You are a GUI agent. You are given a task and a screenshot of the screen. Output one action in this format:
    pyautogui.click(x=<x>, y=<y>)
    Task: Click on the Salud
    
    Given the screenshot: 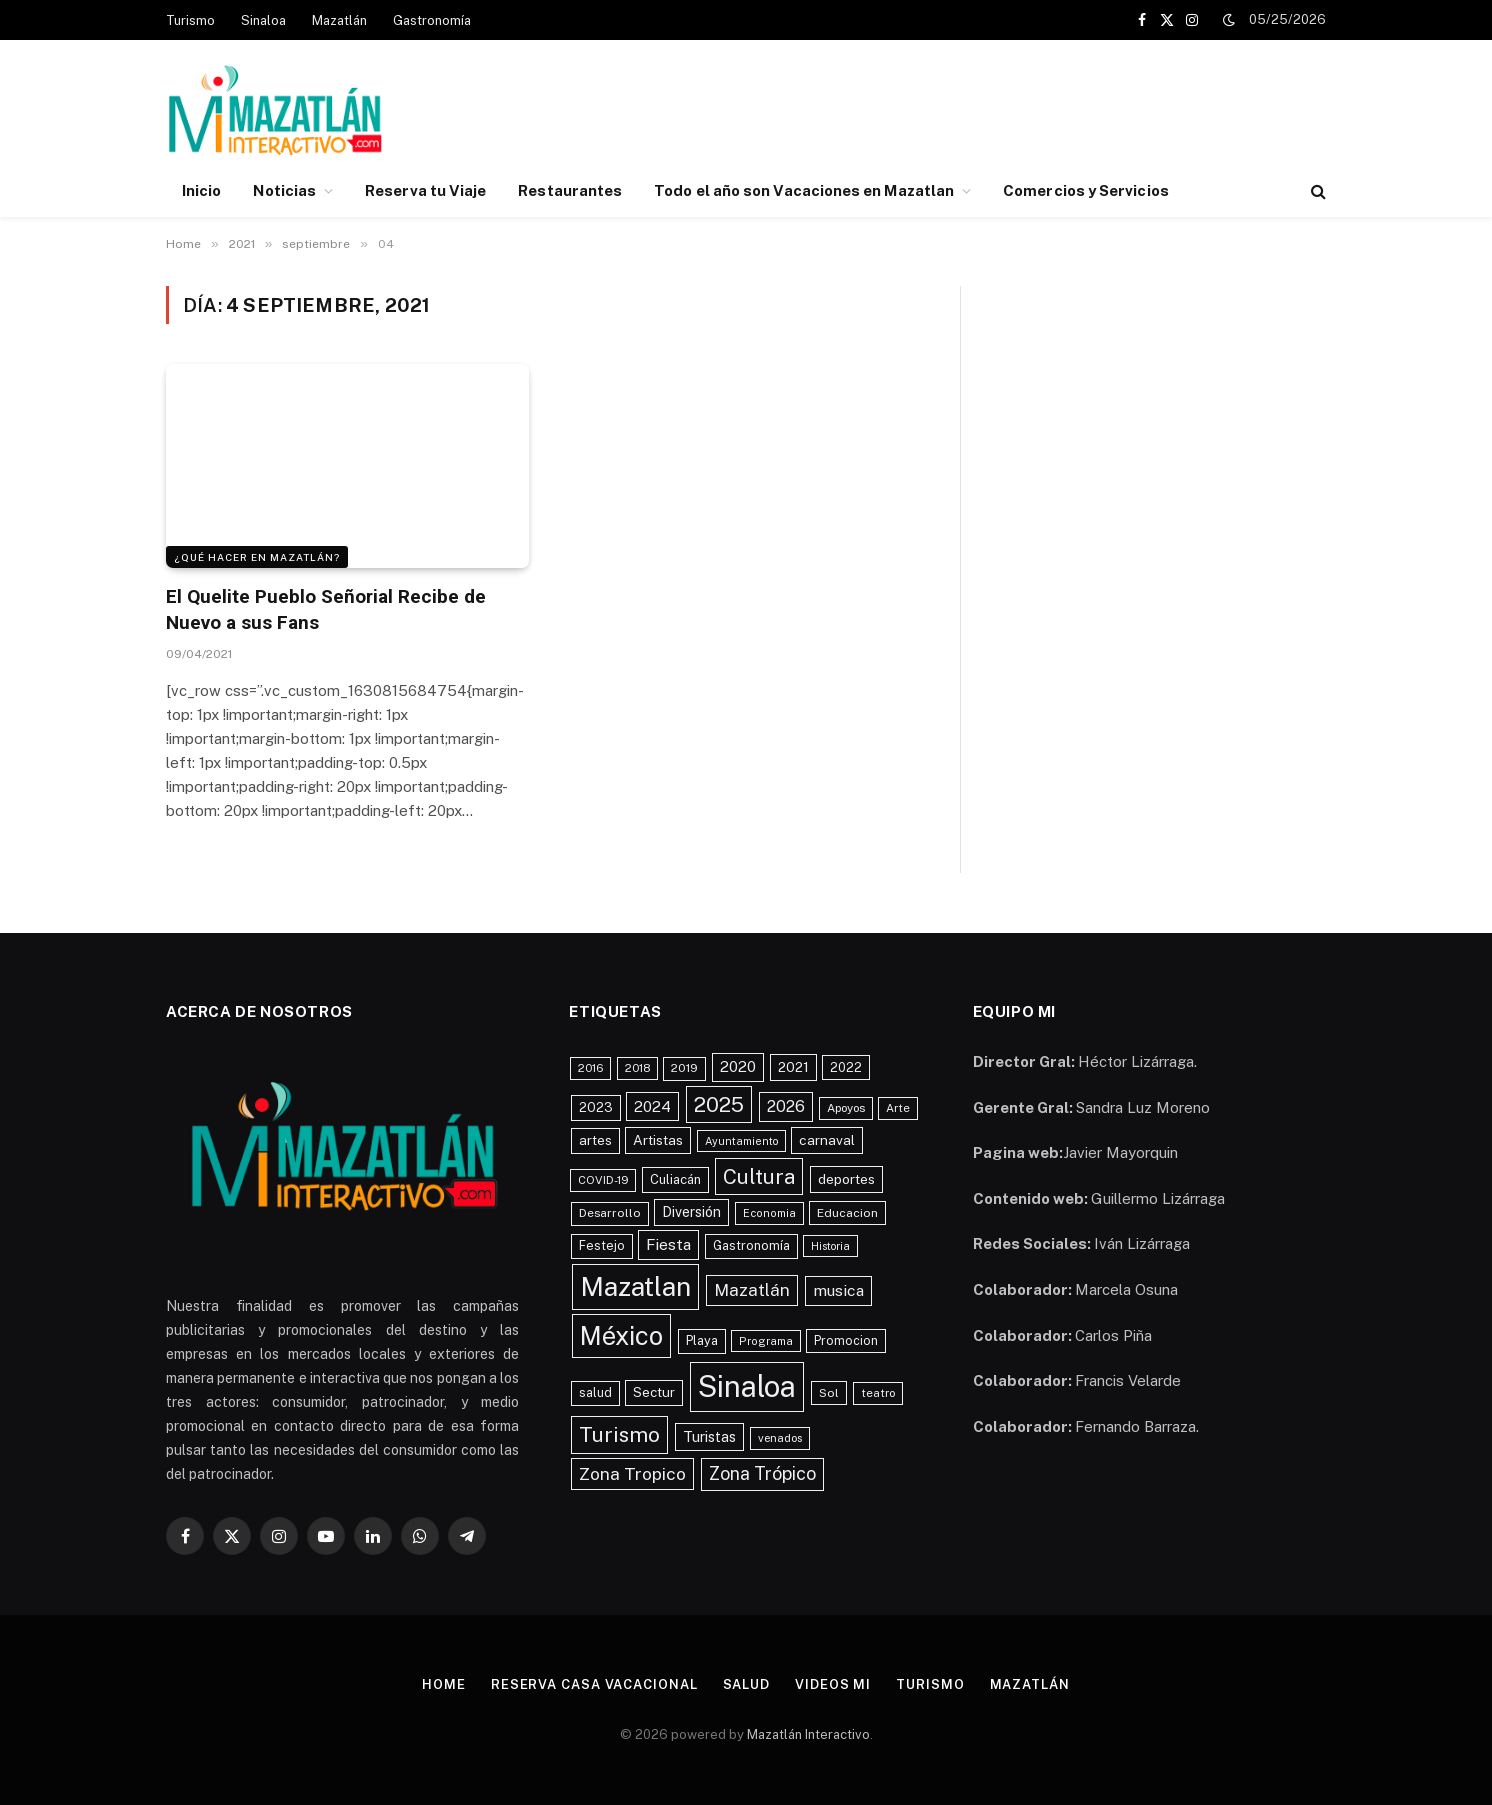 What is the action you would take?
    pyautogui.click(x=747, y=1684)
    